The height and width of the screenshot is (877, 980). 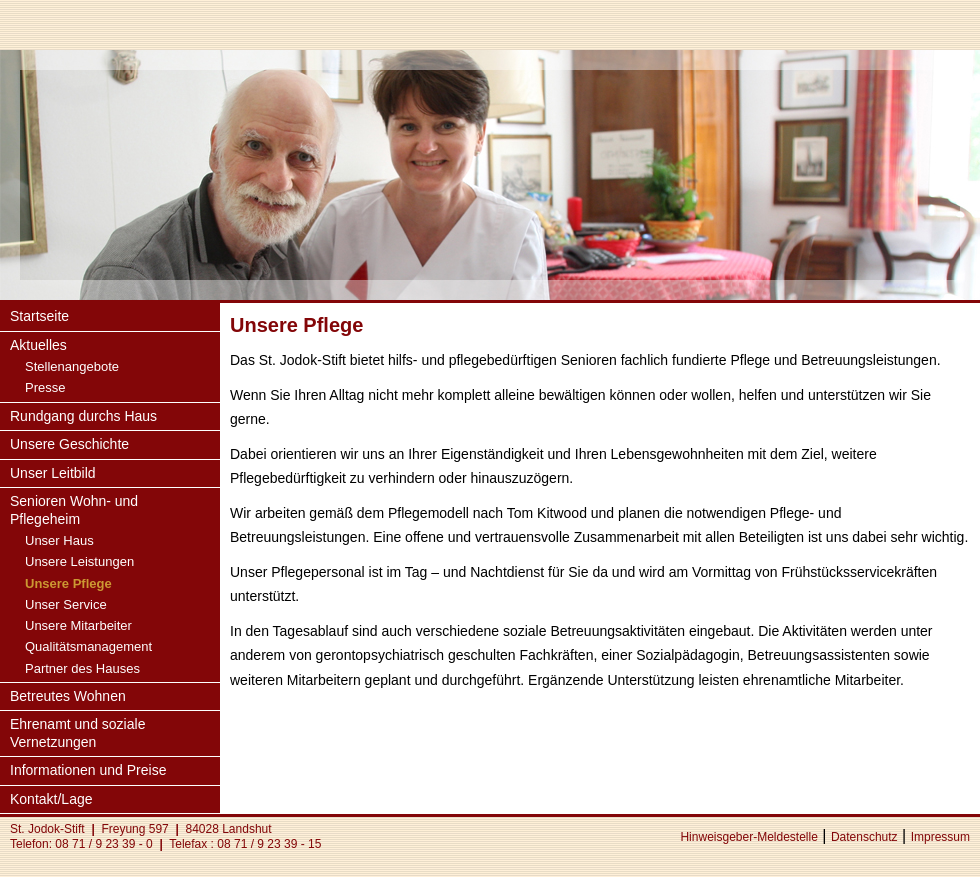 I want to click on Betreutes Wohnen, so click(x=68, y=696).